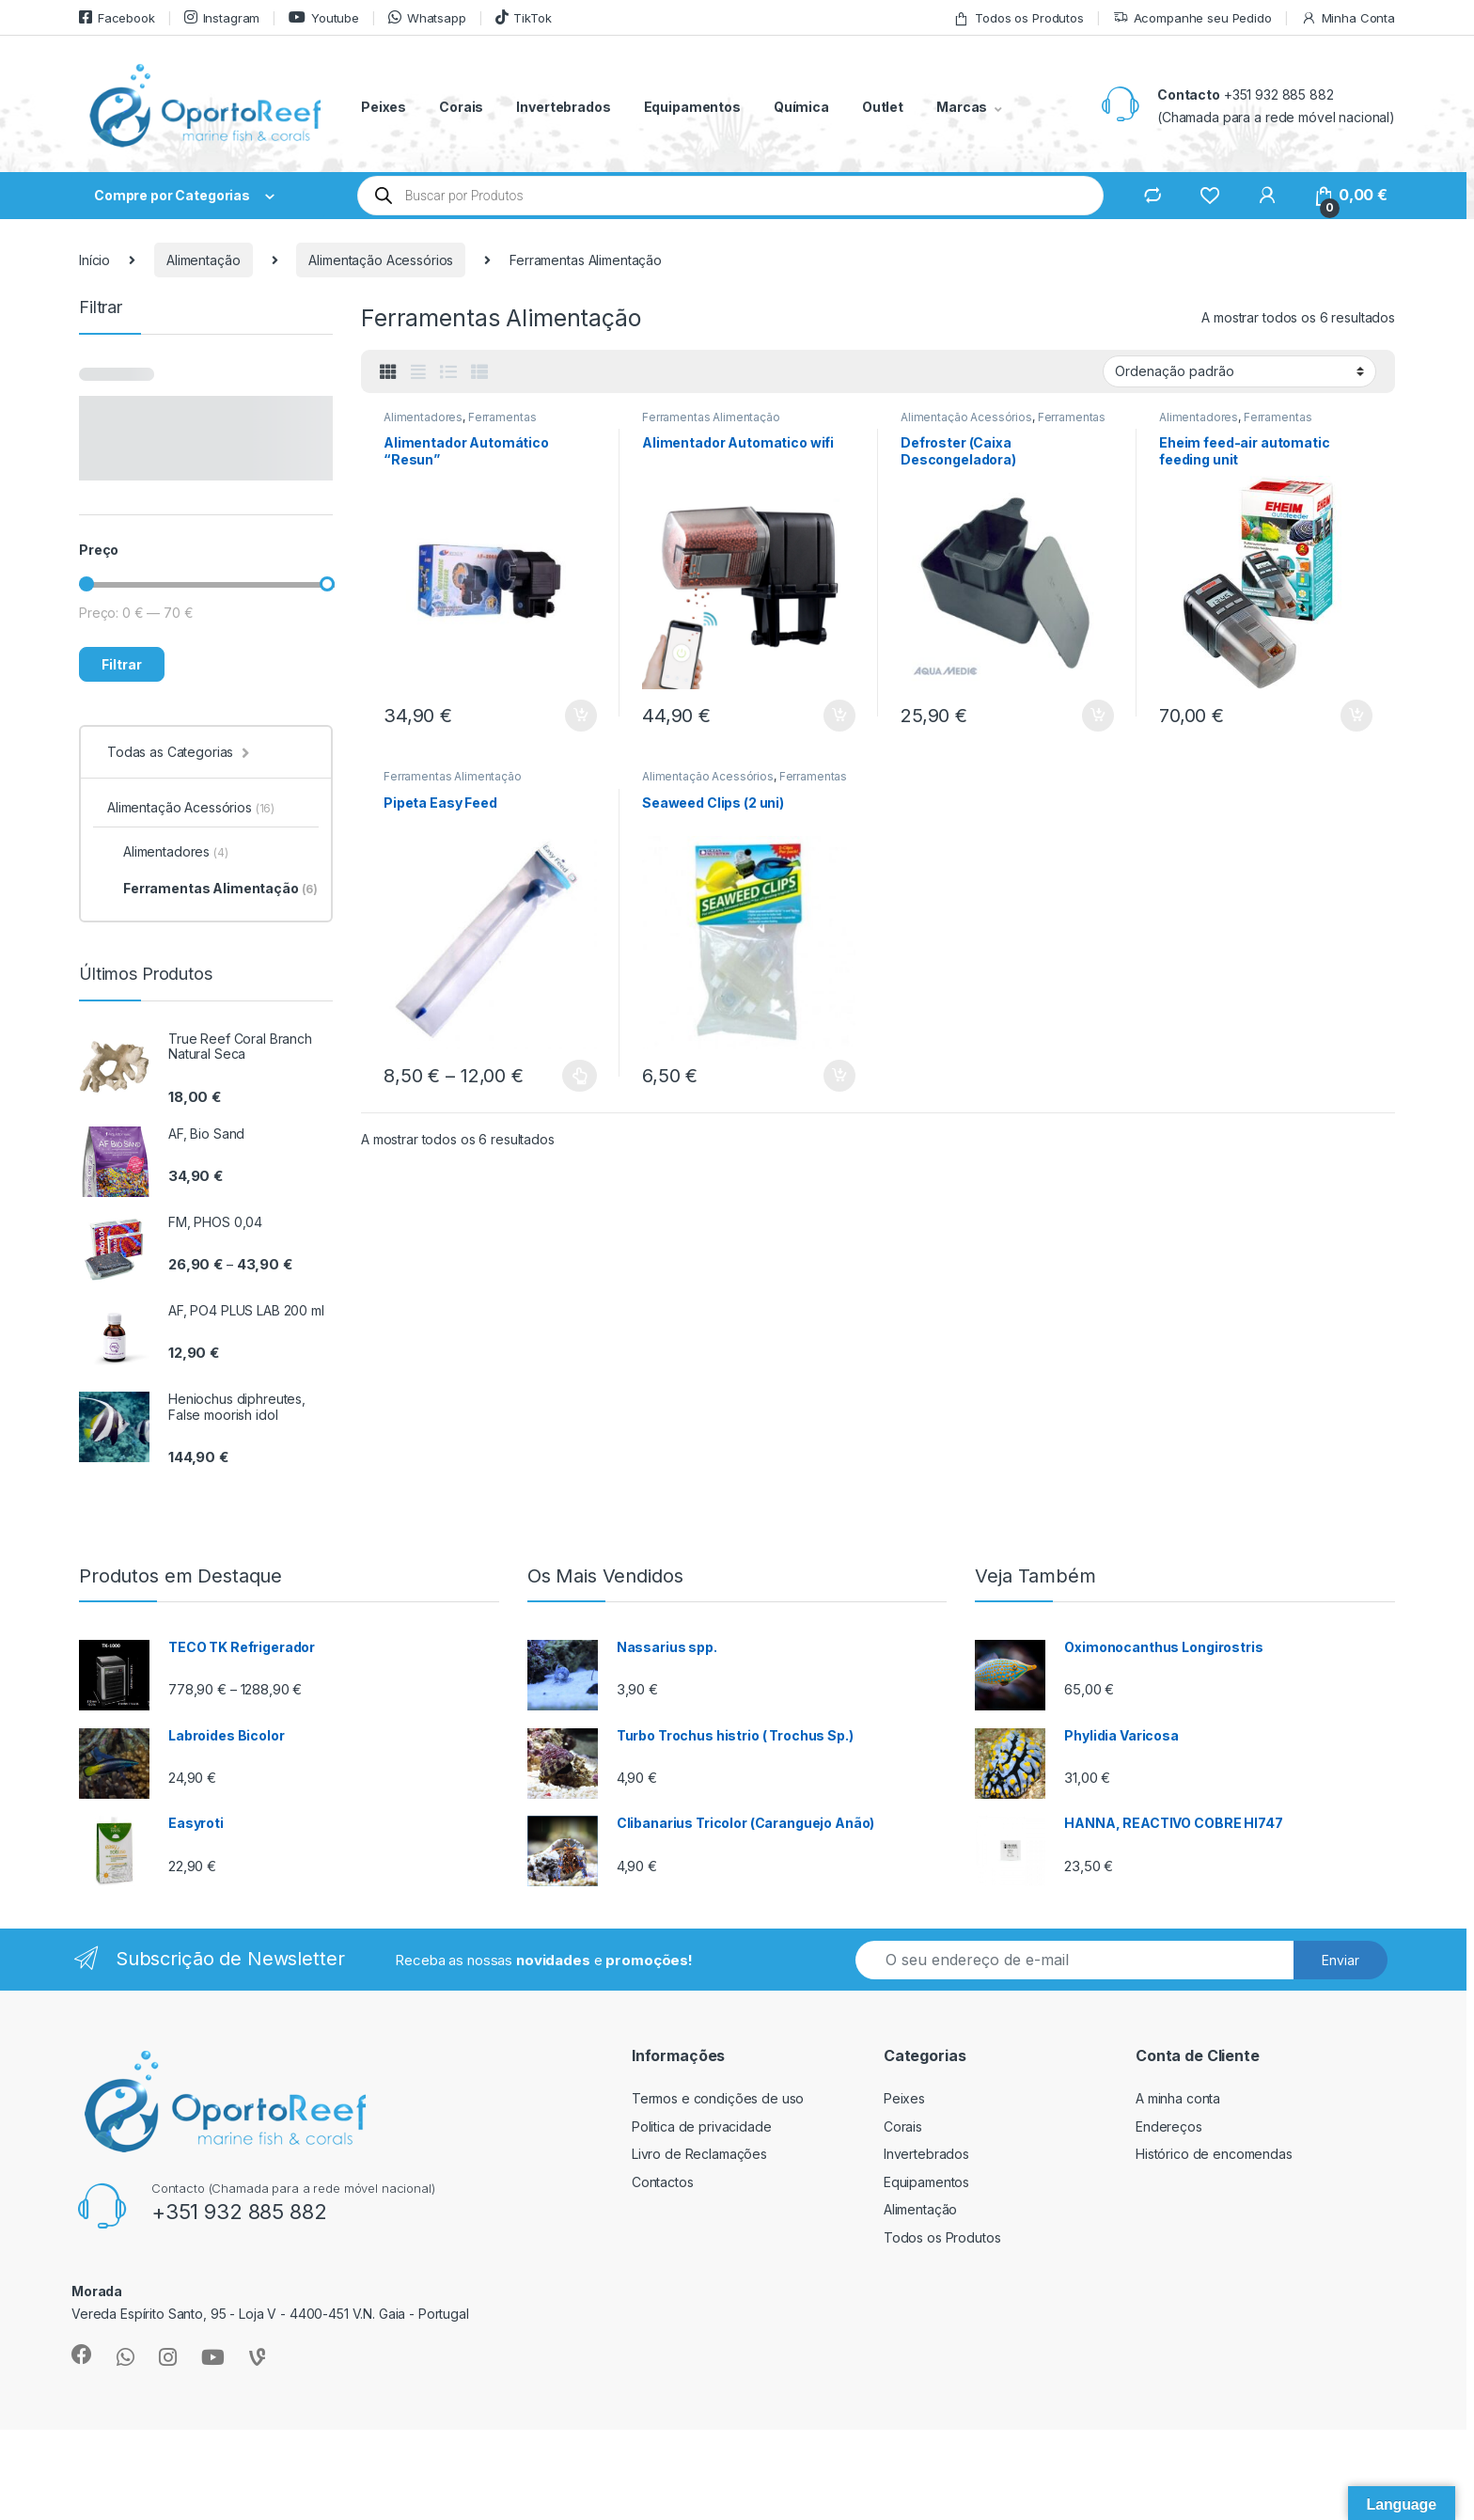 This screenshot has height=2520, width=1474. Describe the element at coordinates (324, 17) in the screenshot. I see `Youtube` at that location.